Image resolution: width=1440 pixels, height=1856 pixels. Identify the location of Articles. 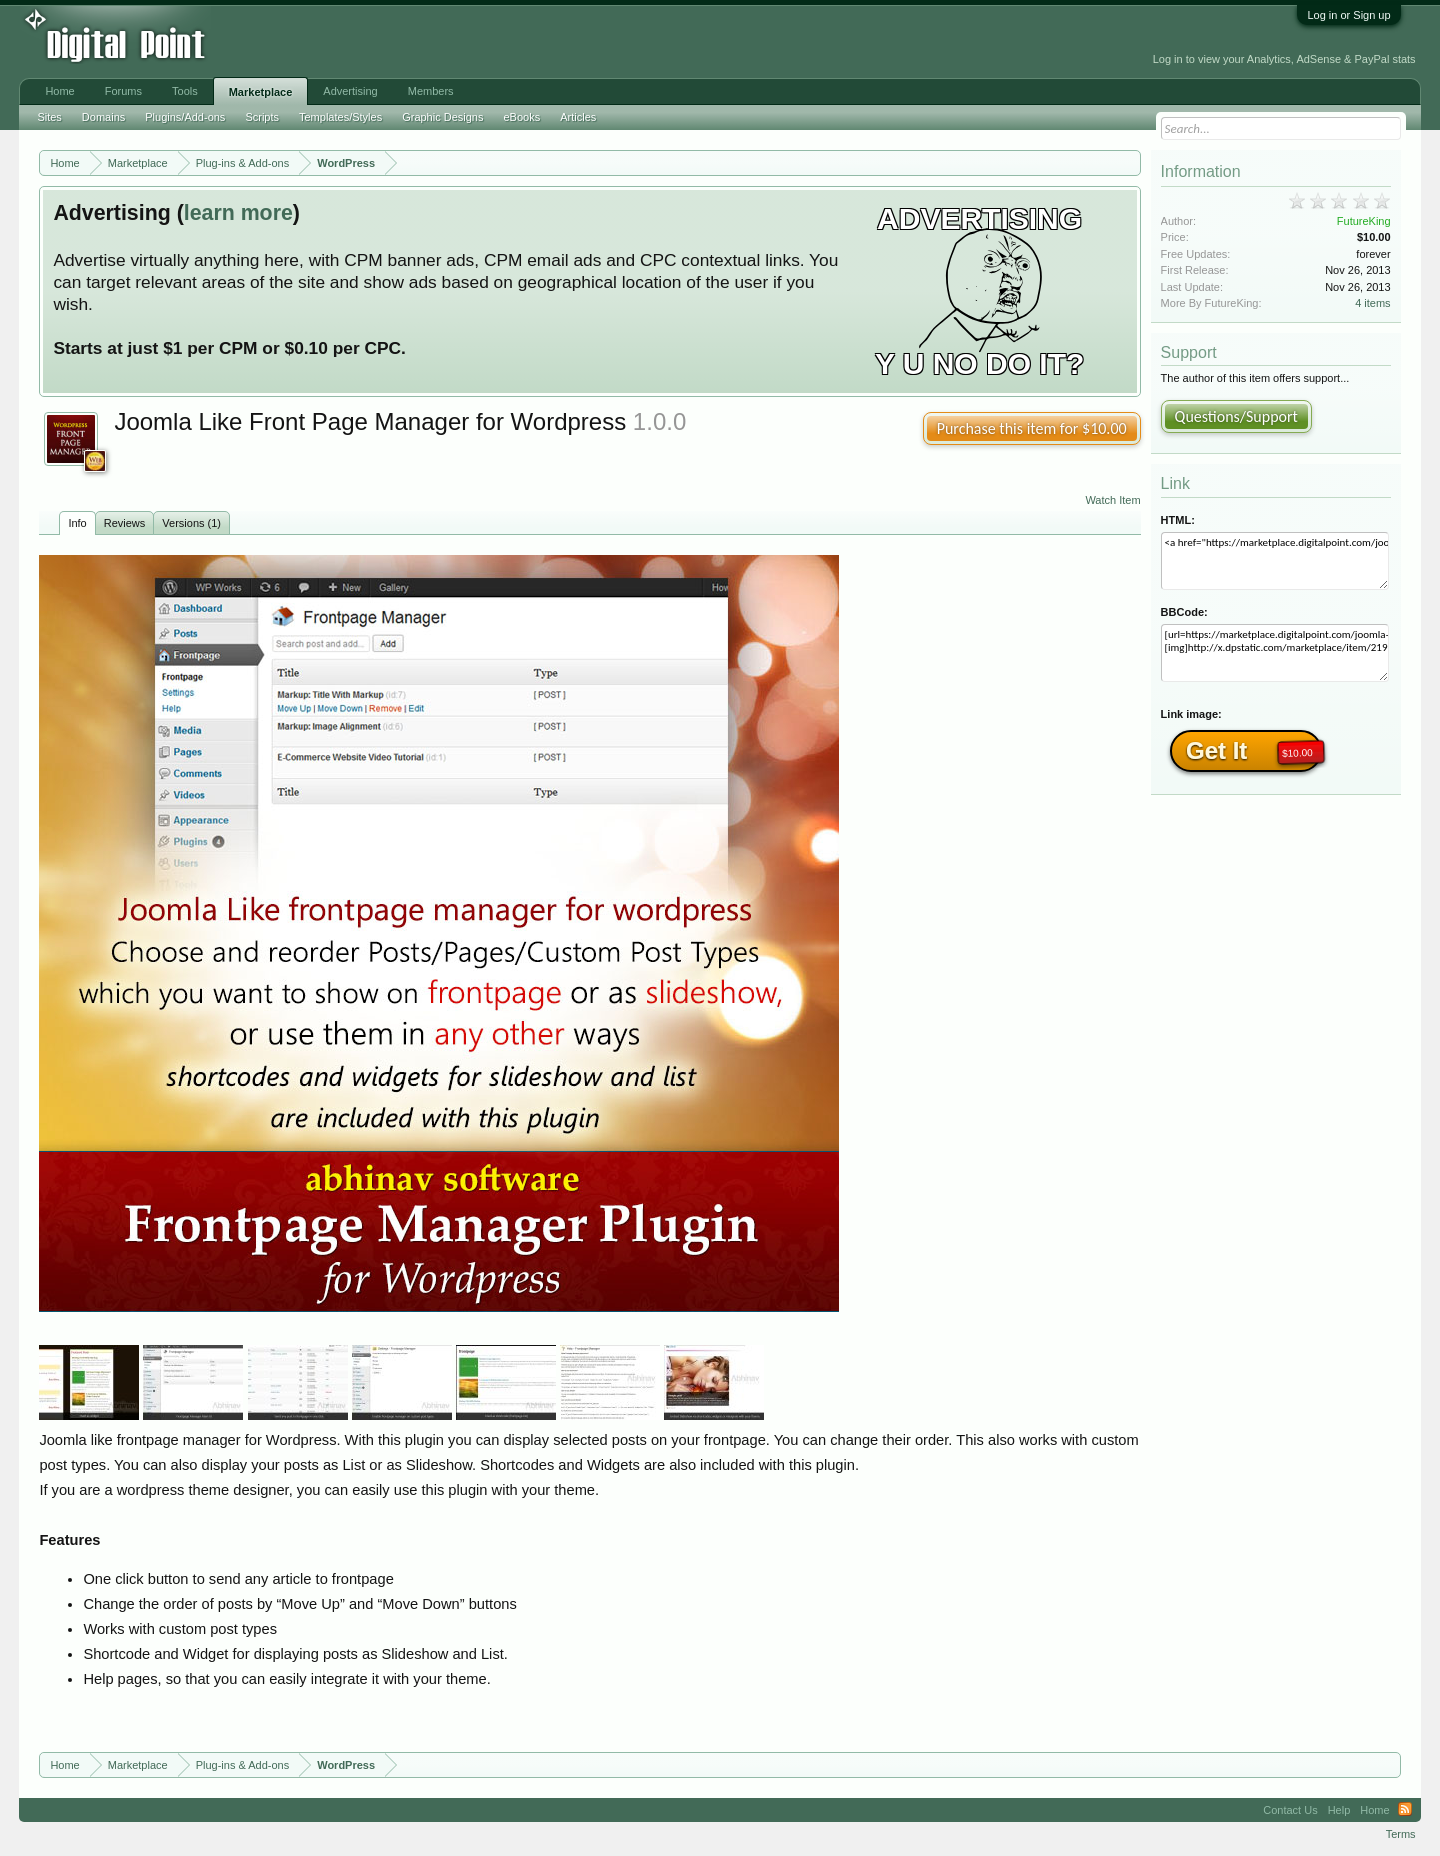
(578, 117).